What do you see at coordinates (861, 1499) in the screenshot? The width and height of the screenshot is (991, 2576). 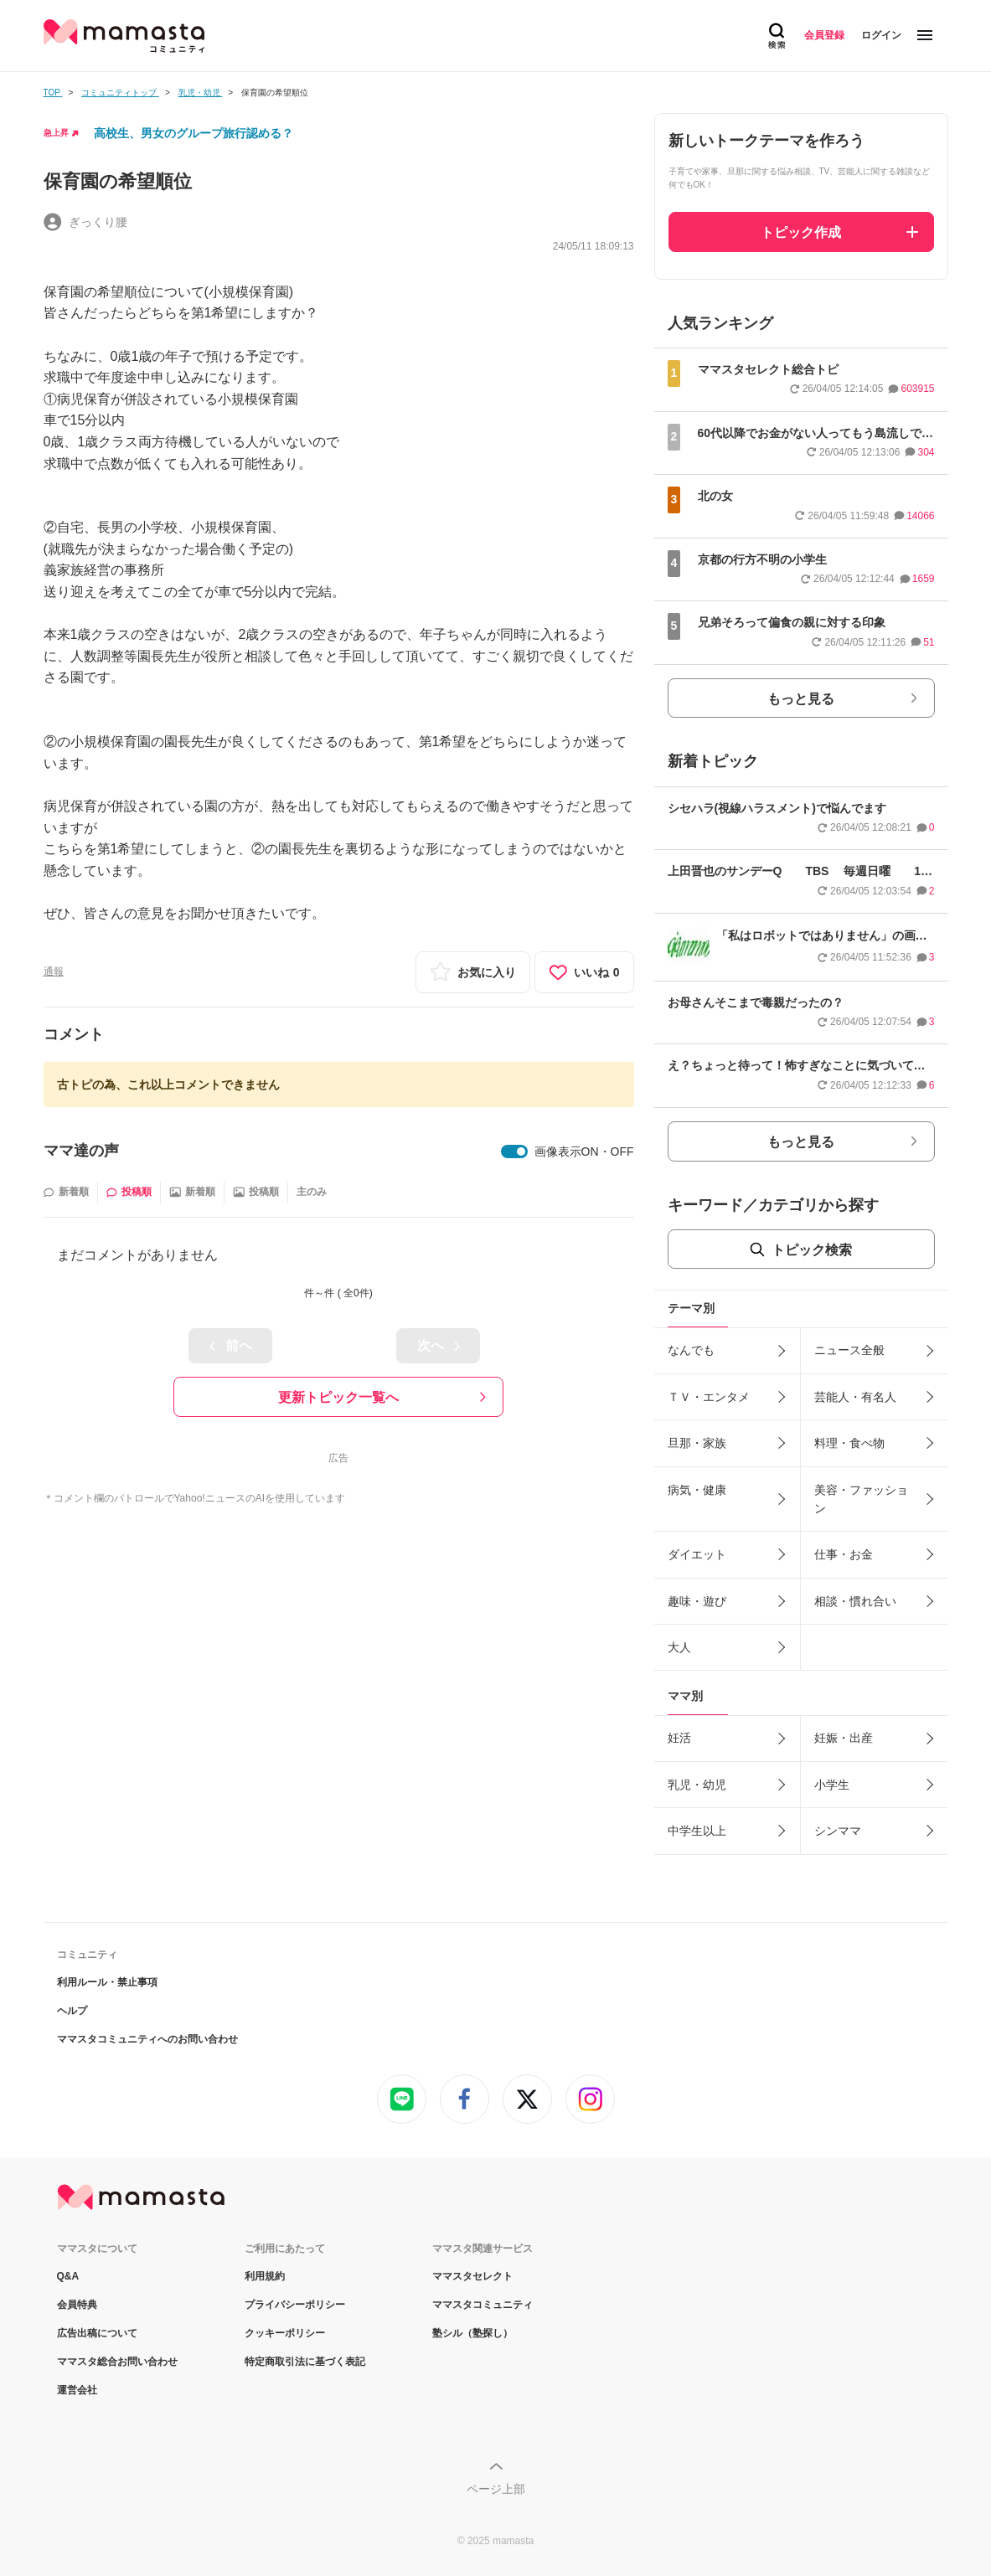 I see `美容・ファッション` at bounding box center [861, 1499].